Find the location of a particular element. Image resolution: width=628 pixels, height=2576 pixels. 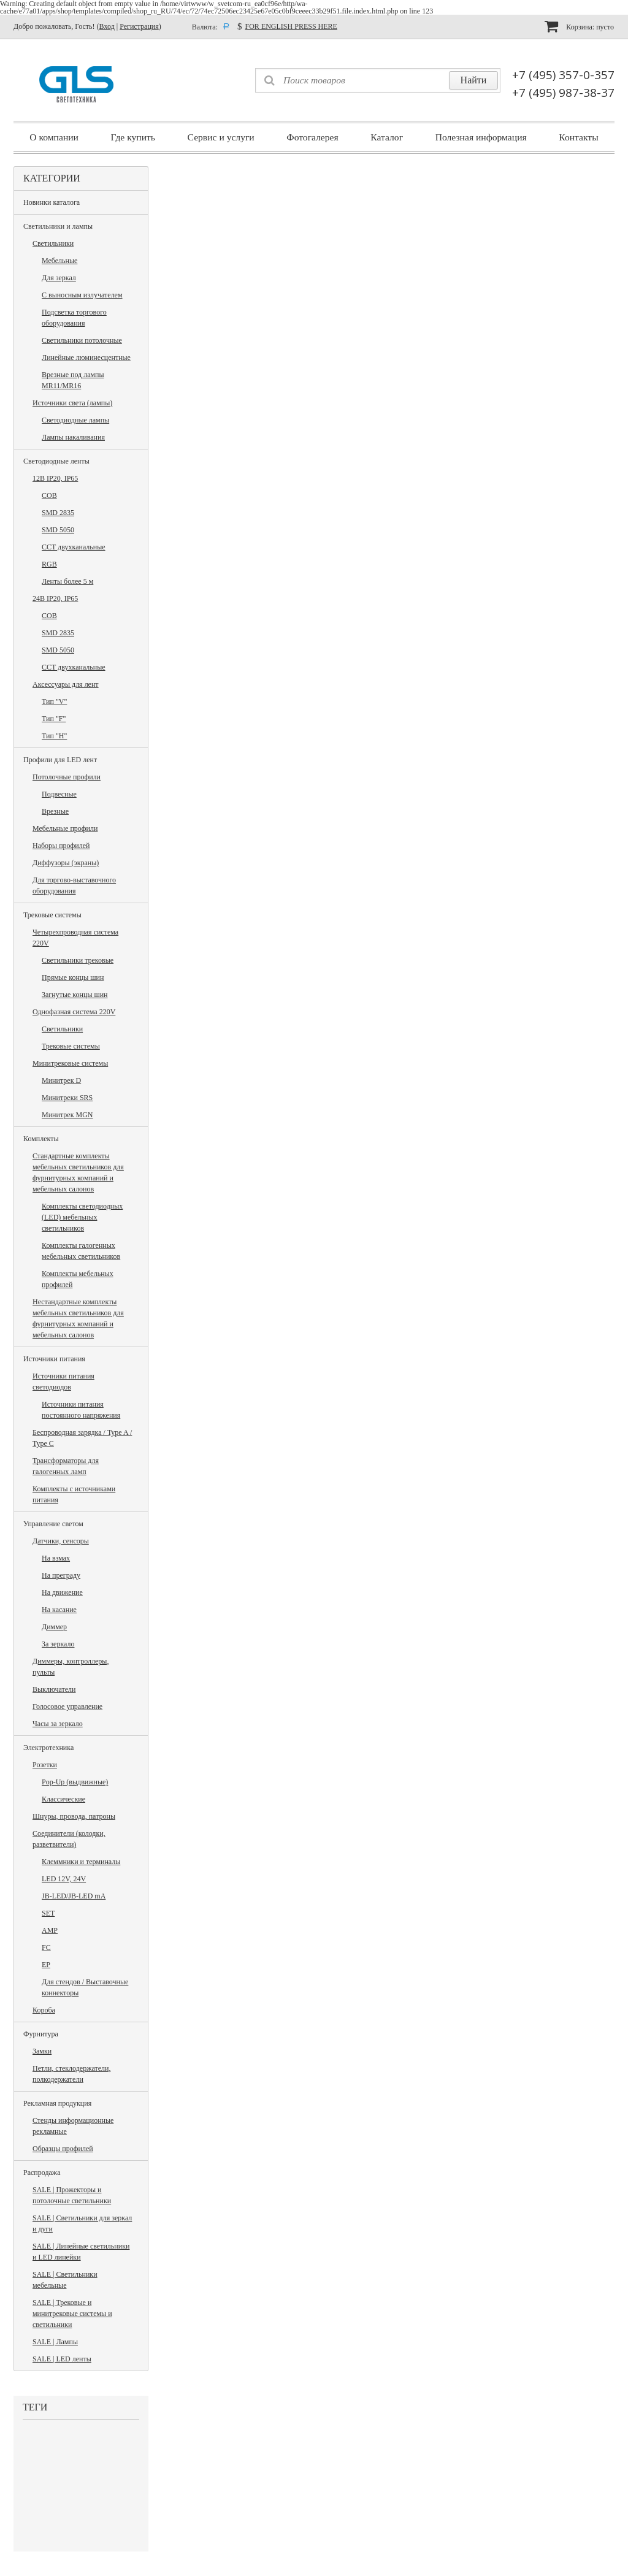

Комплекты мебельных профилей is located at coordinates (77, 1279).